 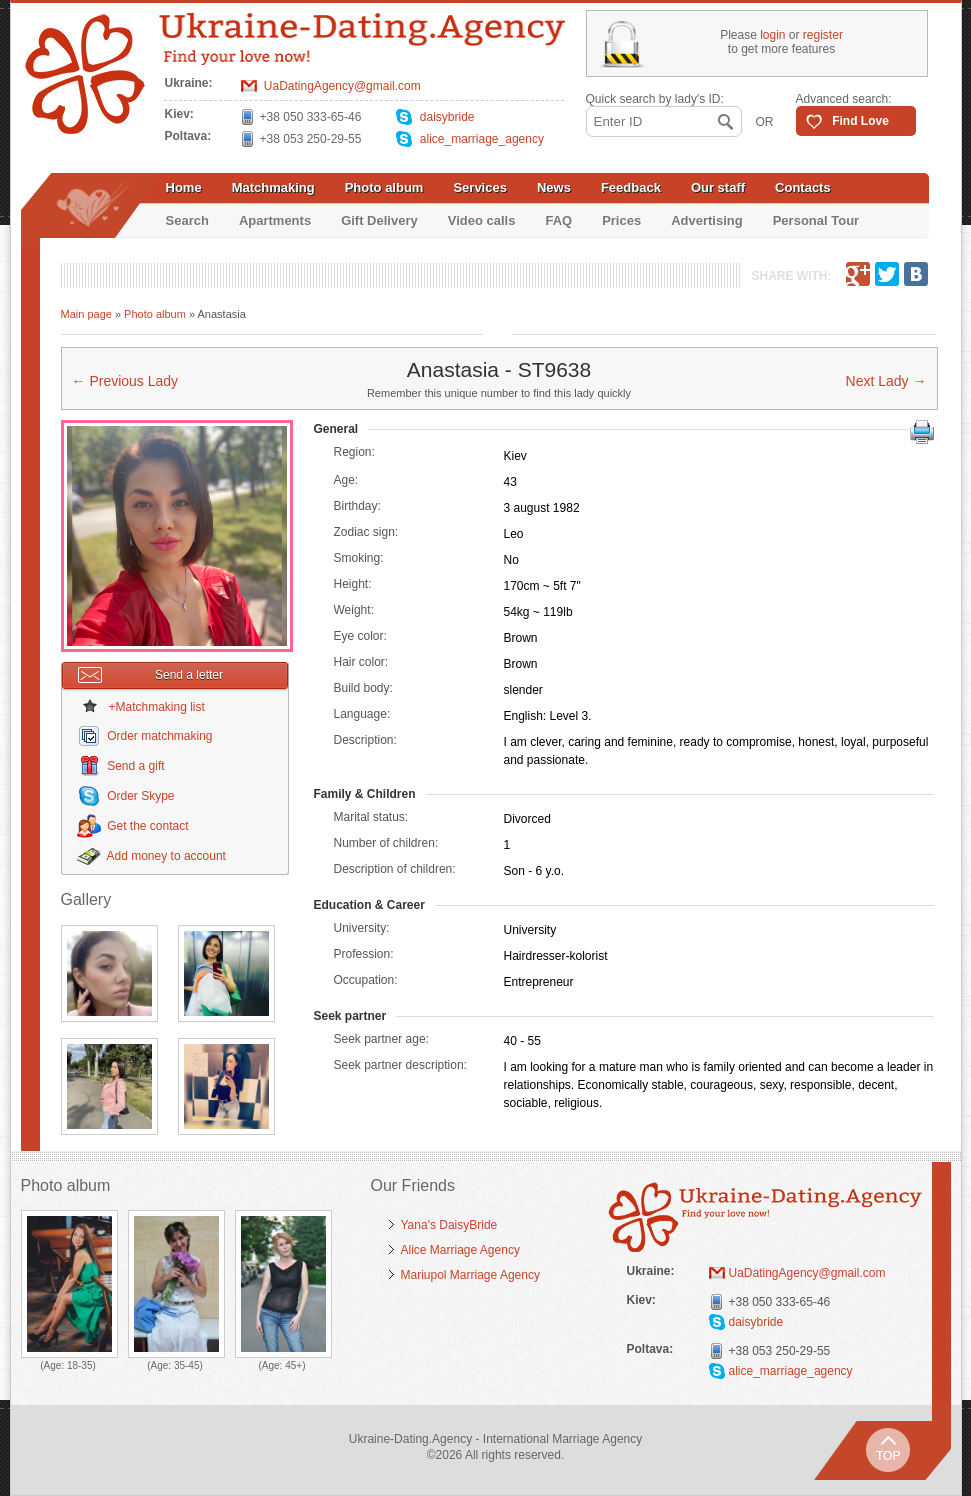 I want to click on 18-35, so click(x=80, y=1365).